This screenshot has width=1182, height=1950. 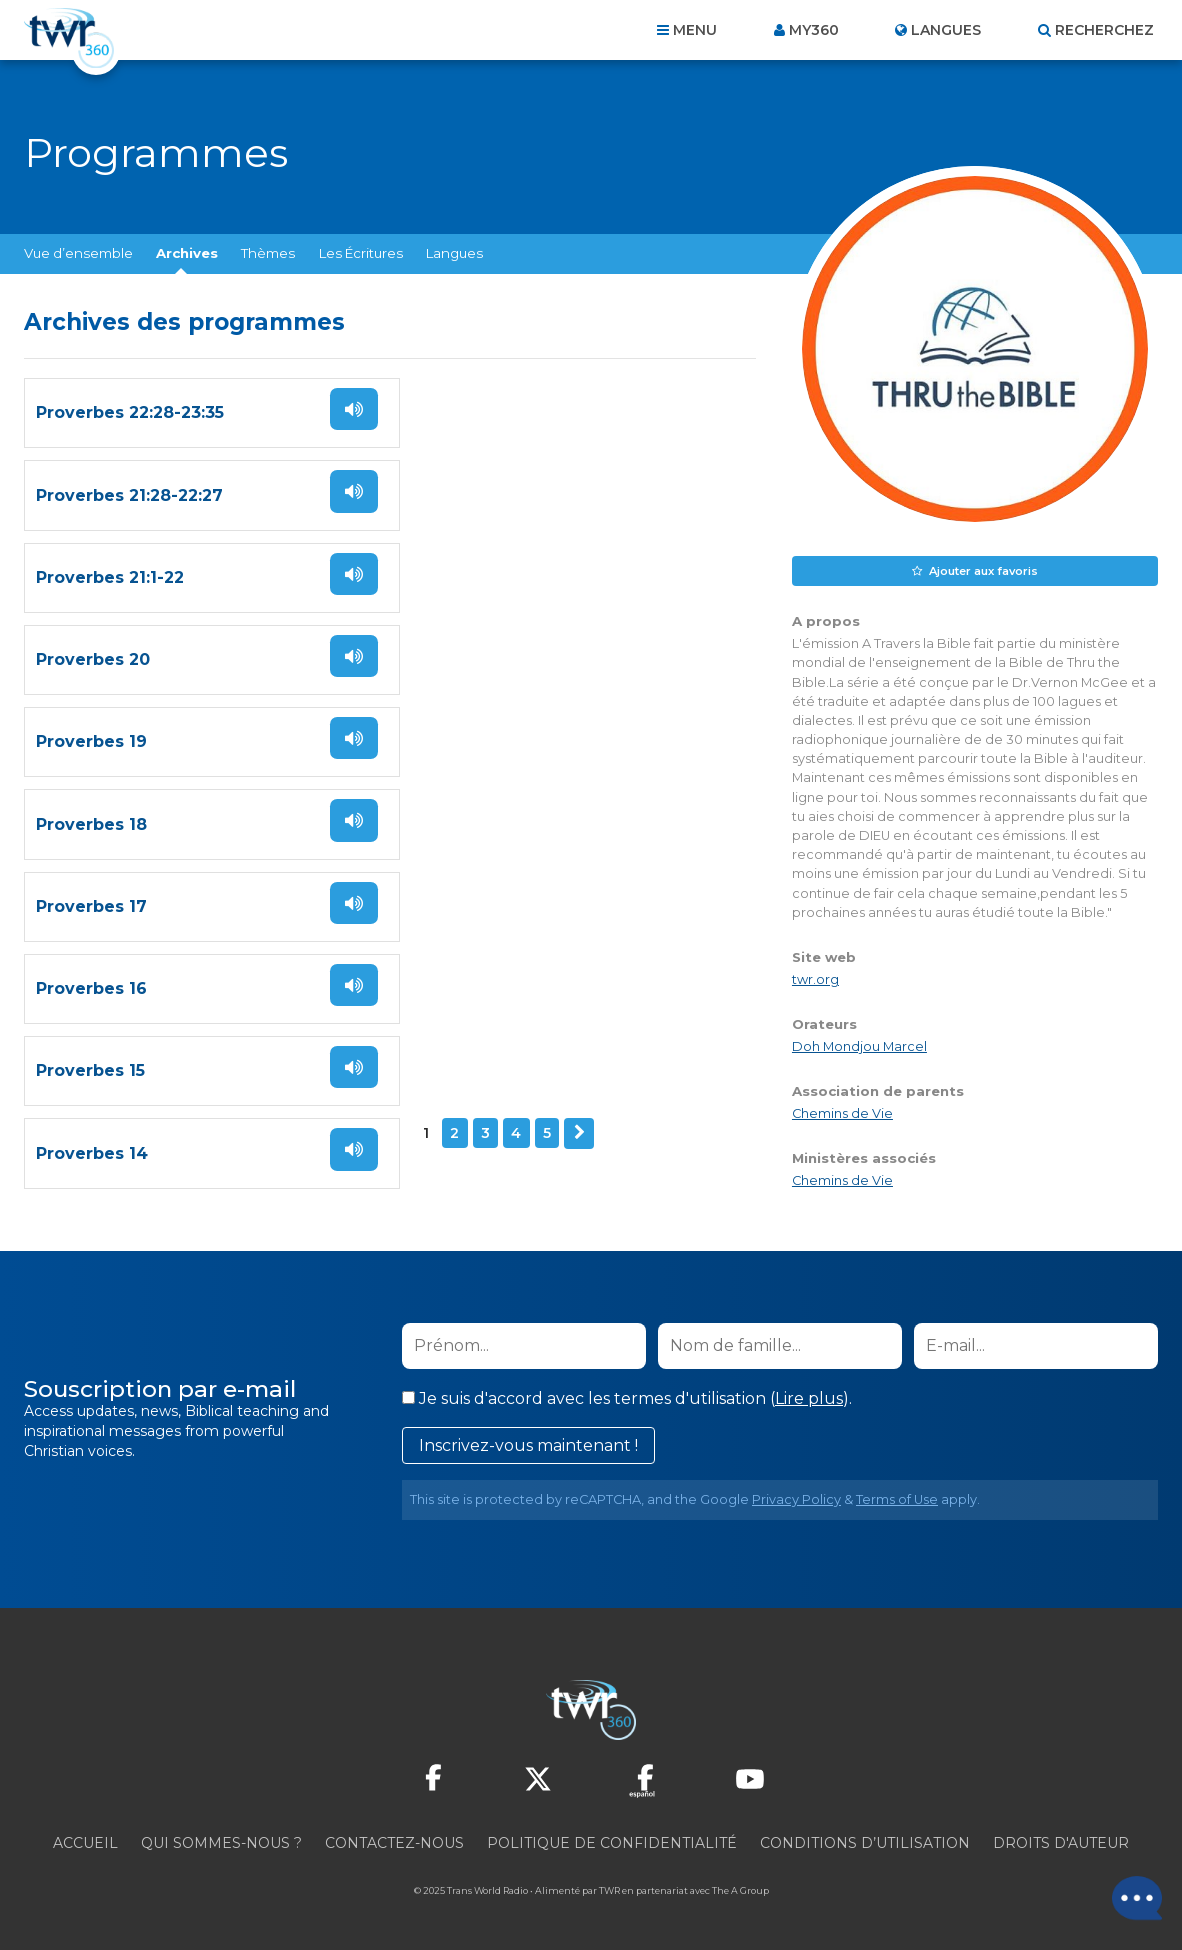 What do you see at coordinates (110, 568) in the screenshot?
I see `Proverbes 21:1-22` at bounding box center [110, 568].